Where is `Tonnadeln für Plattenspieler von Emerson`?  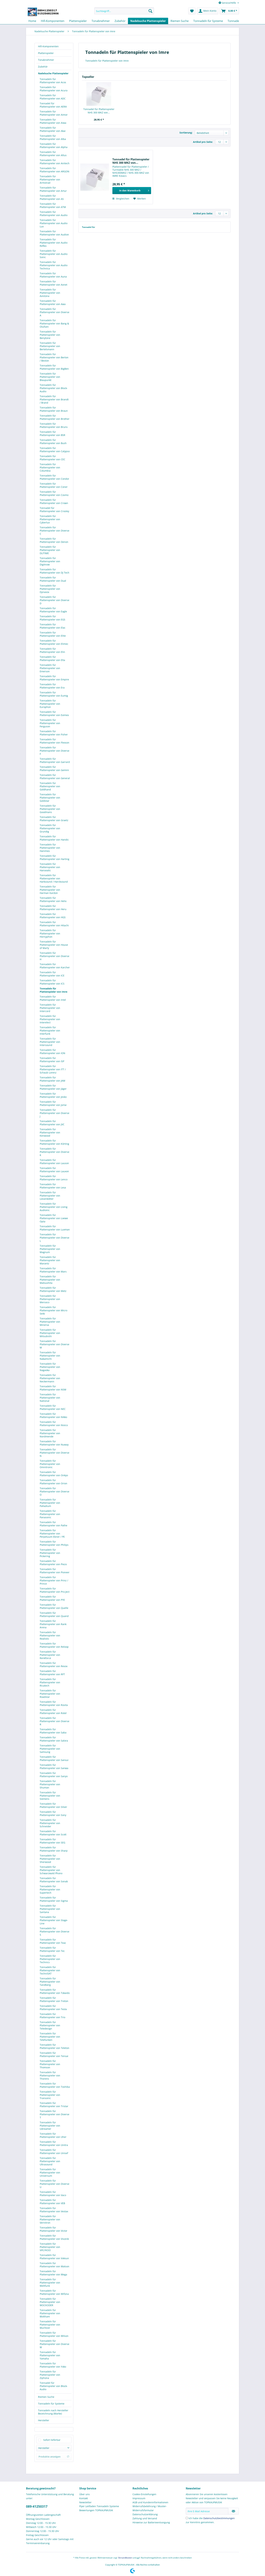 Tonnadeln für Plattenspieler von Emerson is located at coordinates (50, 668).